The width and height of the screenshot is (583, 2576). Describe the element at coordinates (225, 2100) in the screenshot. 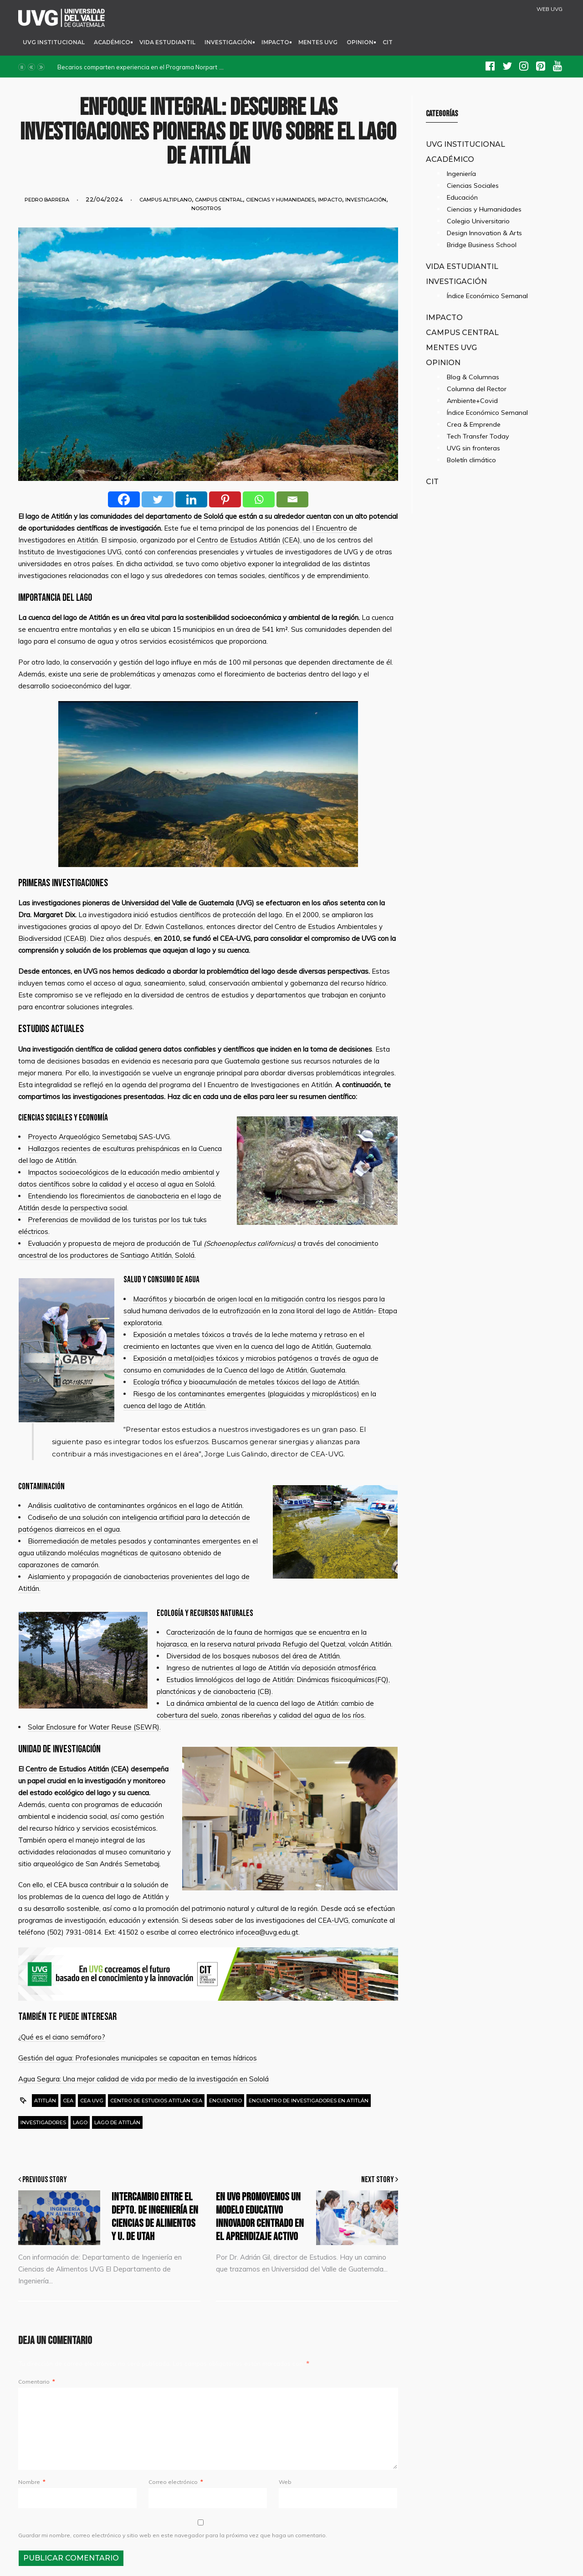

I see `Encuentro` at that location.